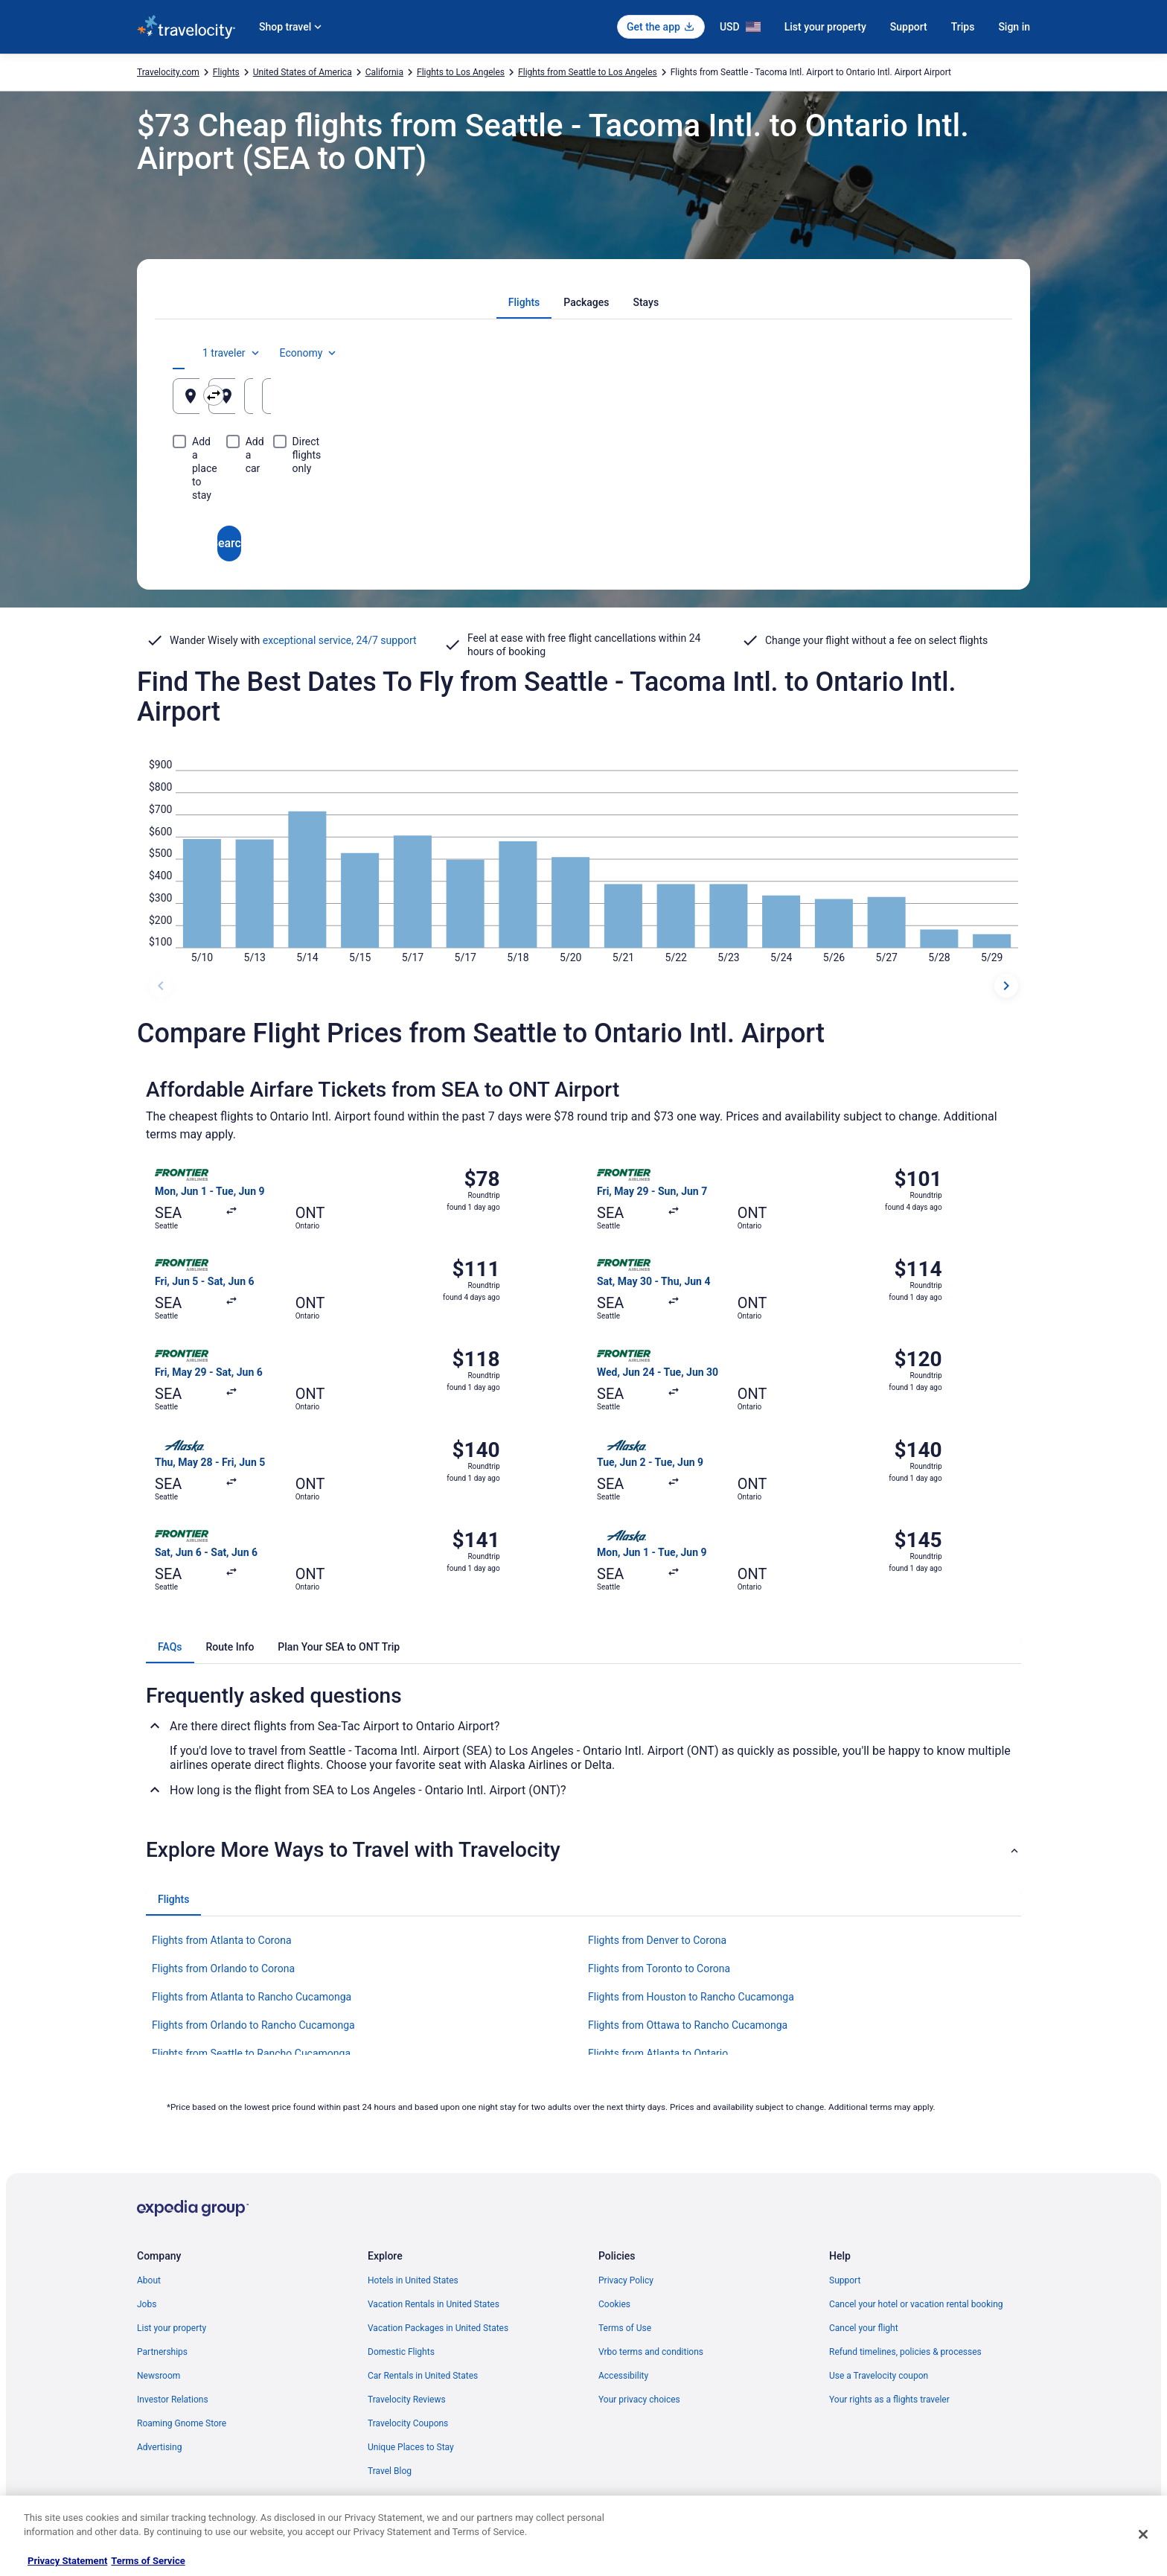  What do you see at coordinates (587, 72) in the screenshot?
I see `Flights from Seattle to Los Angeles [link]` at bounding box center [587, 72].